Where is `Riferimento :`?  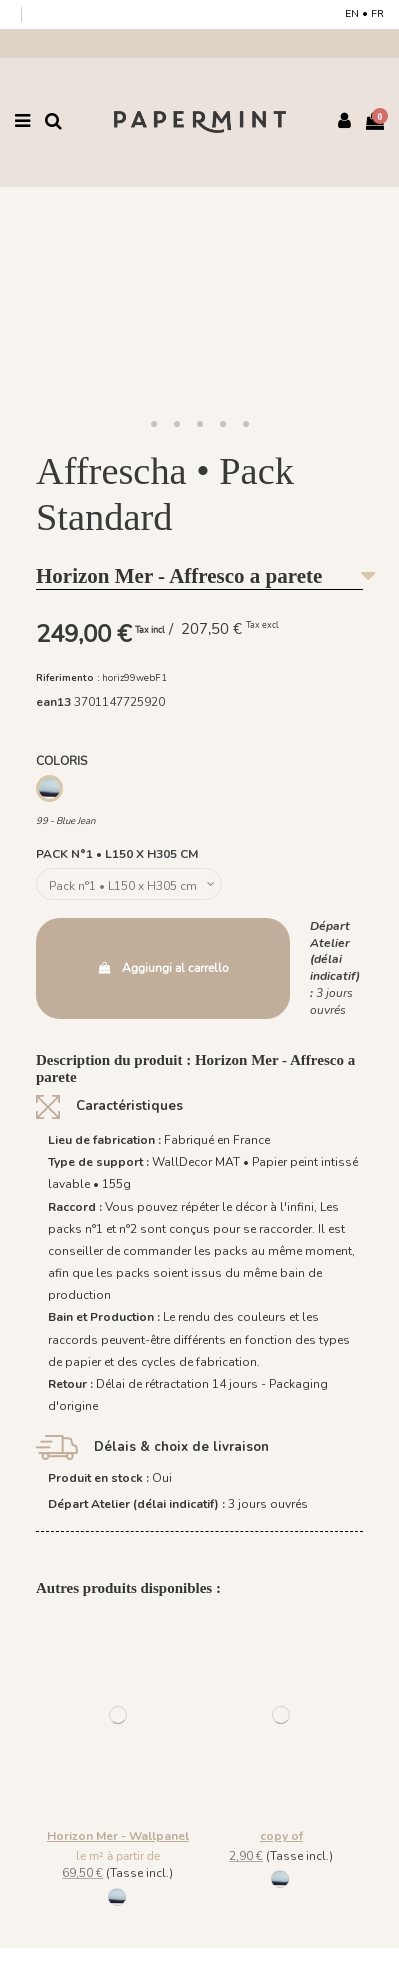 Riferimento : is located at coordinates (68, 677).